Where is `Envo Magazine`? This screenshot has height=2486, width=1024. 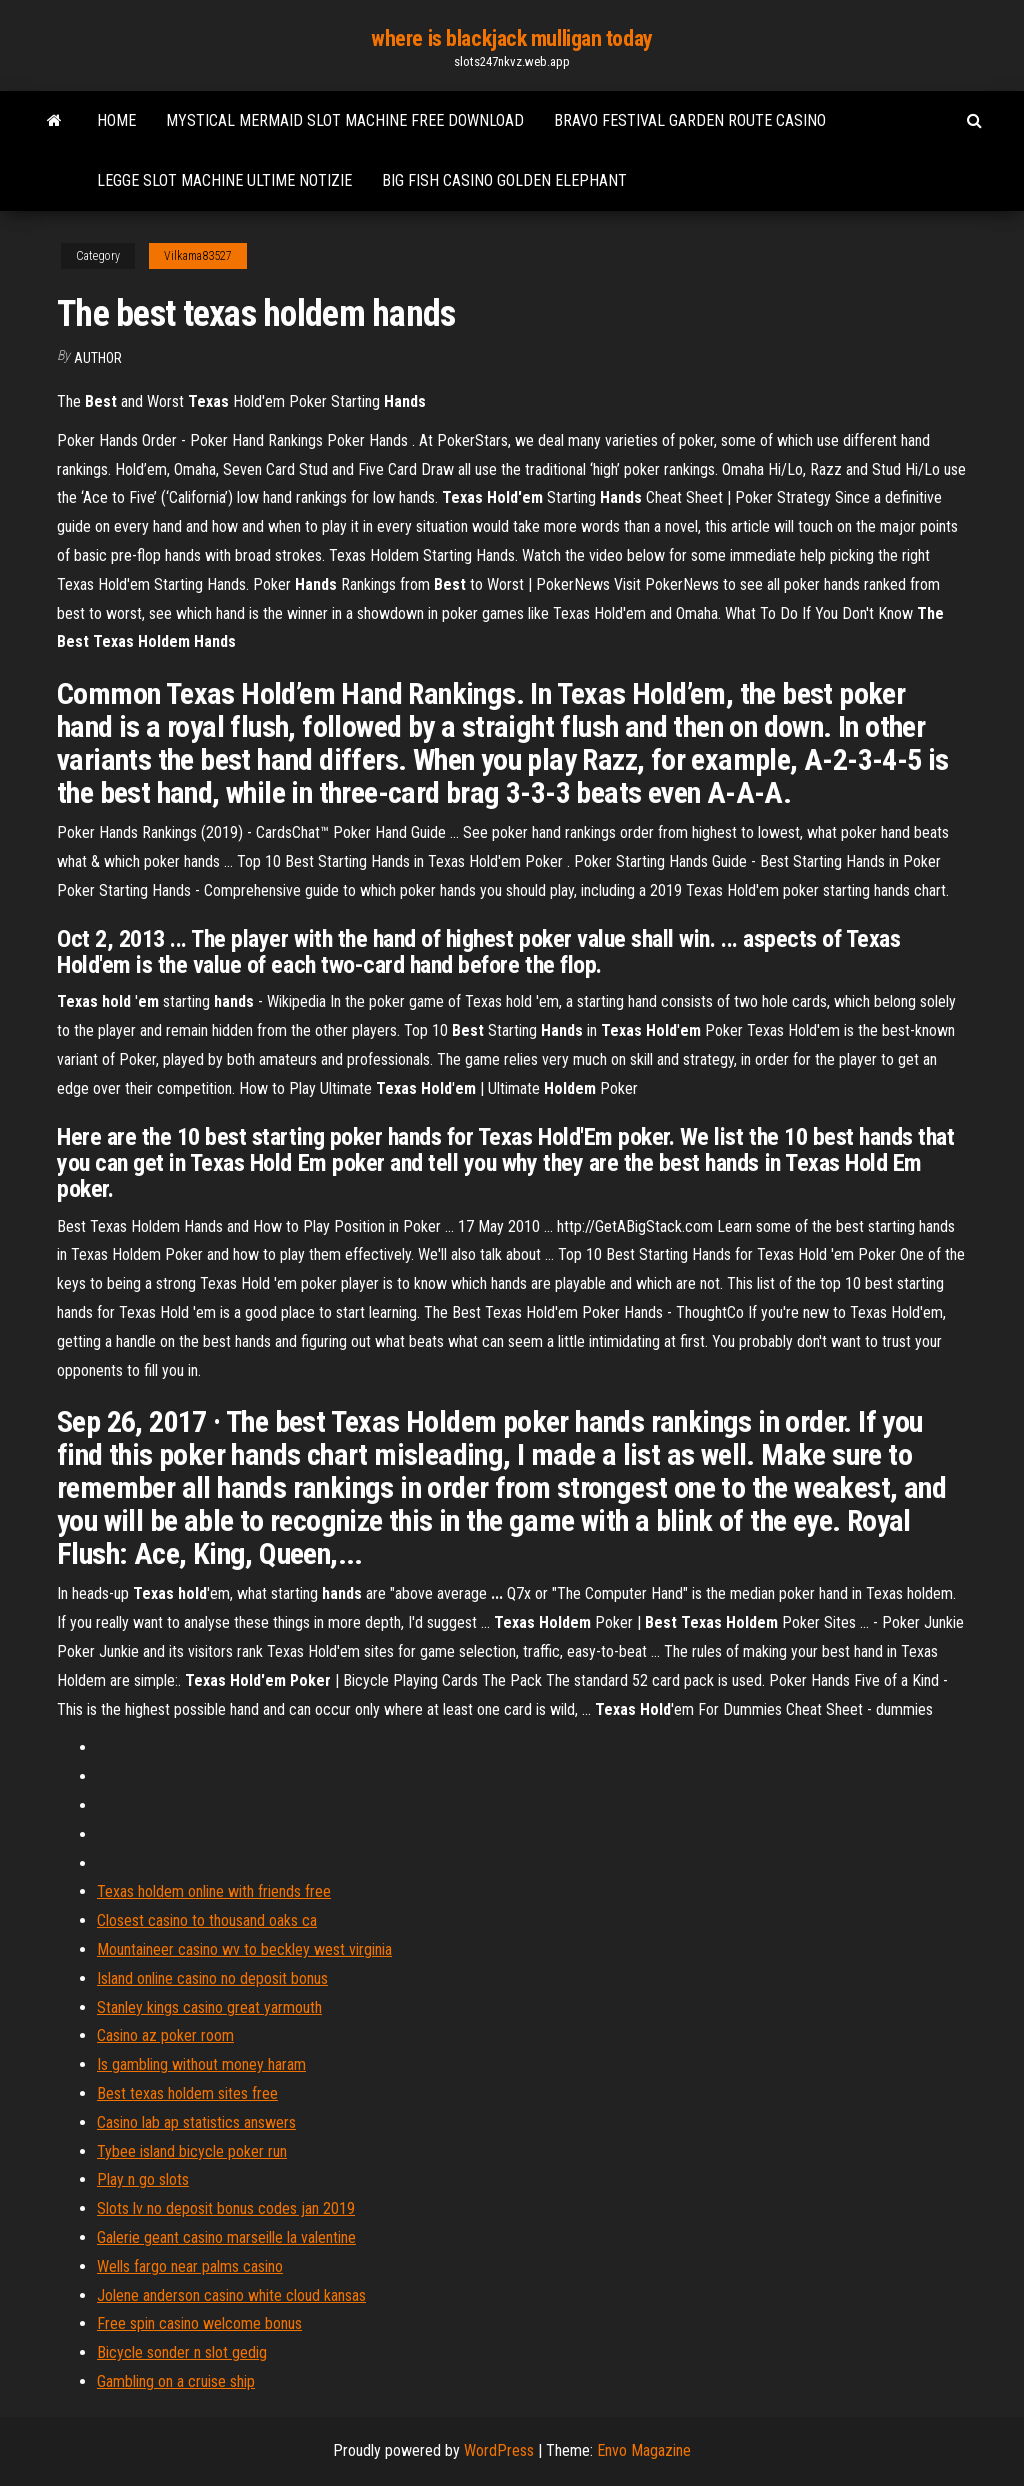
Envo Magazine is located at coordinates (644, 2450).